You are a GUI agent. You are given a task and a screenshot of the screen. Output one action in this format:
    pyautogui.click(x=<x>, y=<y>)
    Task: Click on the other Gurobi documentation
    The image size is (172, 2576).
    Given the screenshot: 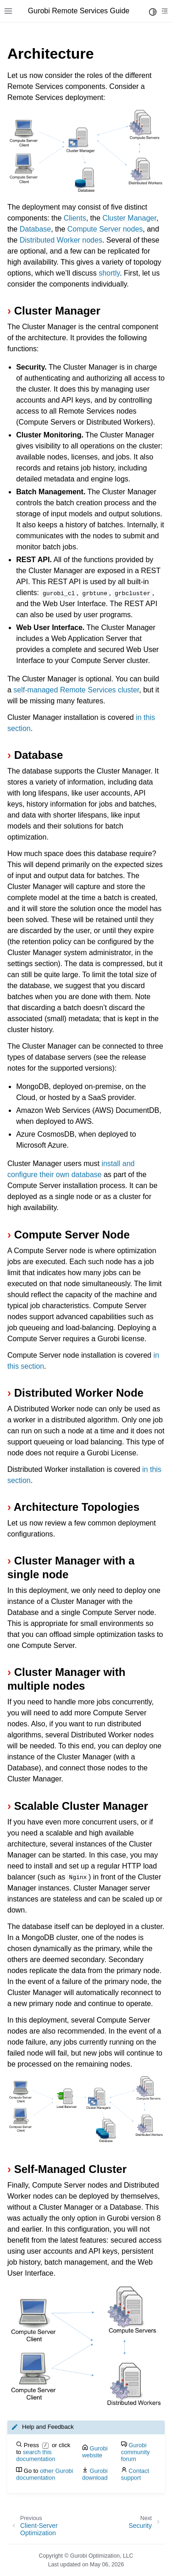 What is the action you would take?
    pyautogui.click(x=44, y=2474)
    